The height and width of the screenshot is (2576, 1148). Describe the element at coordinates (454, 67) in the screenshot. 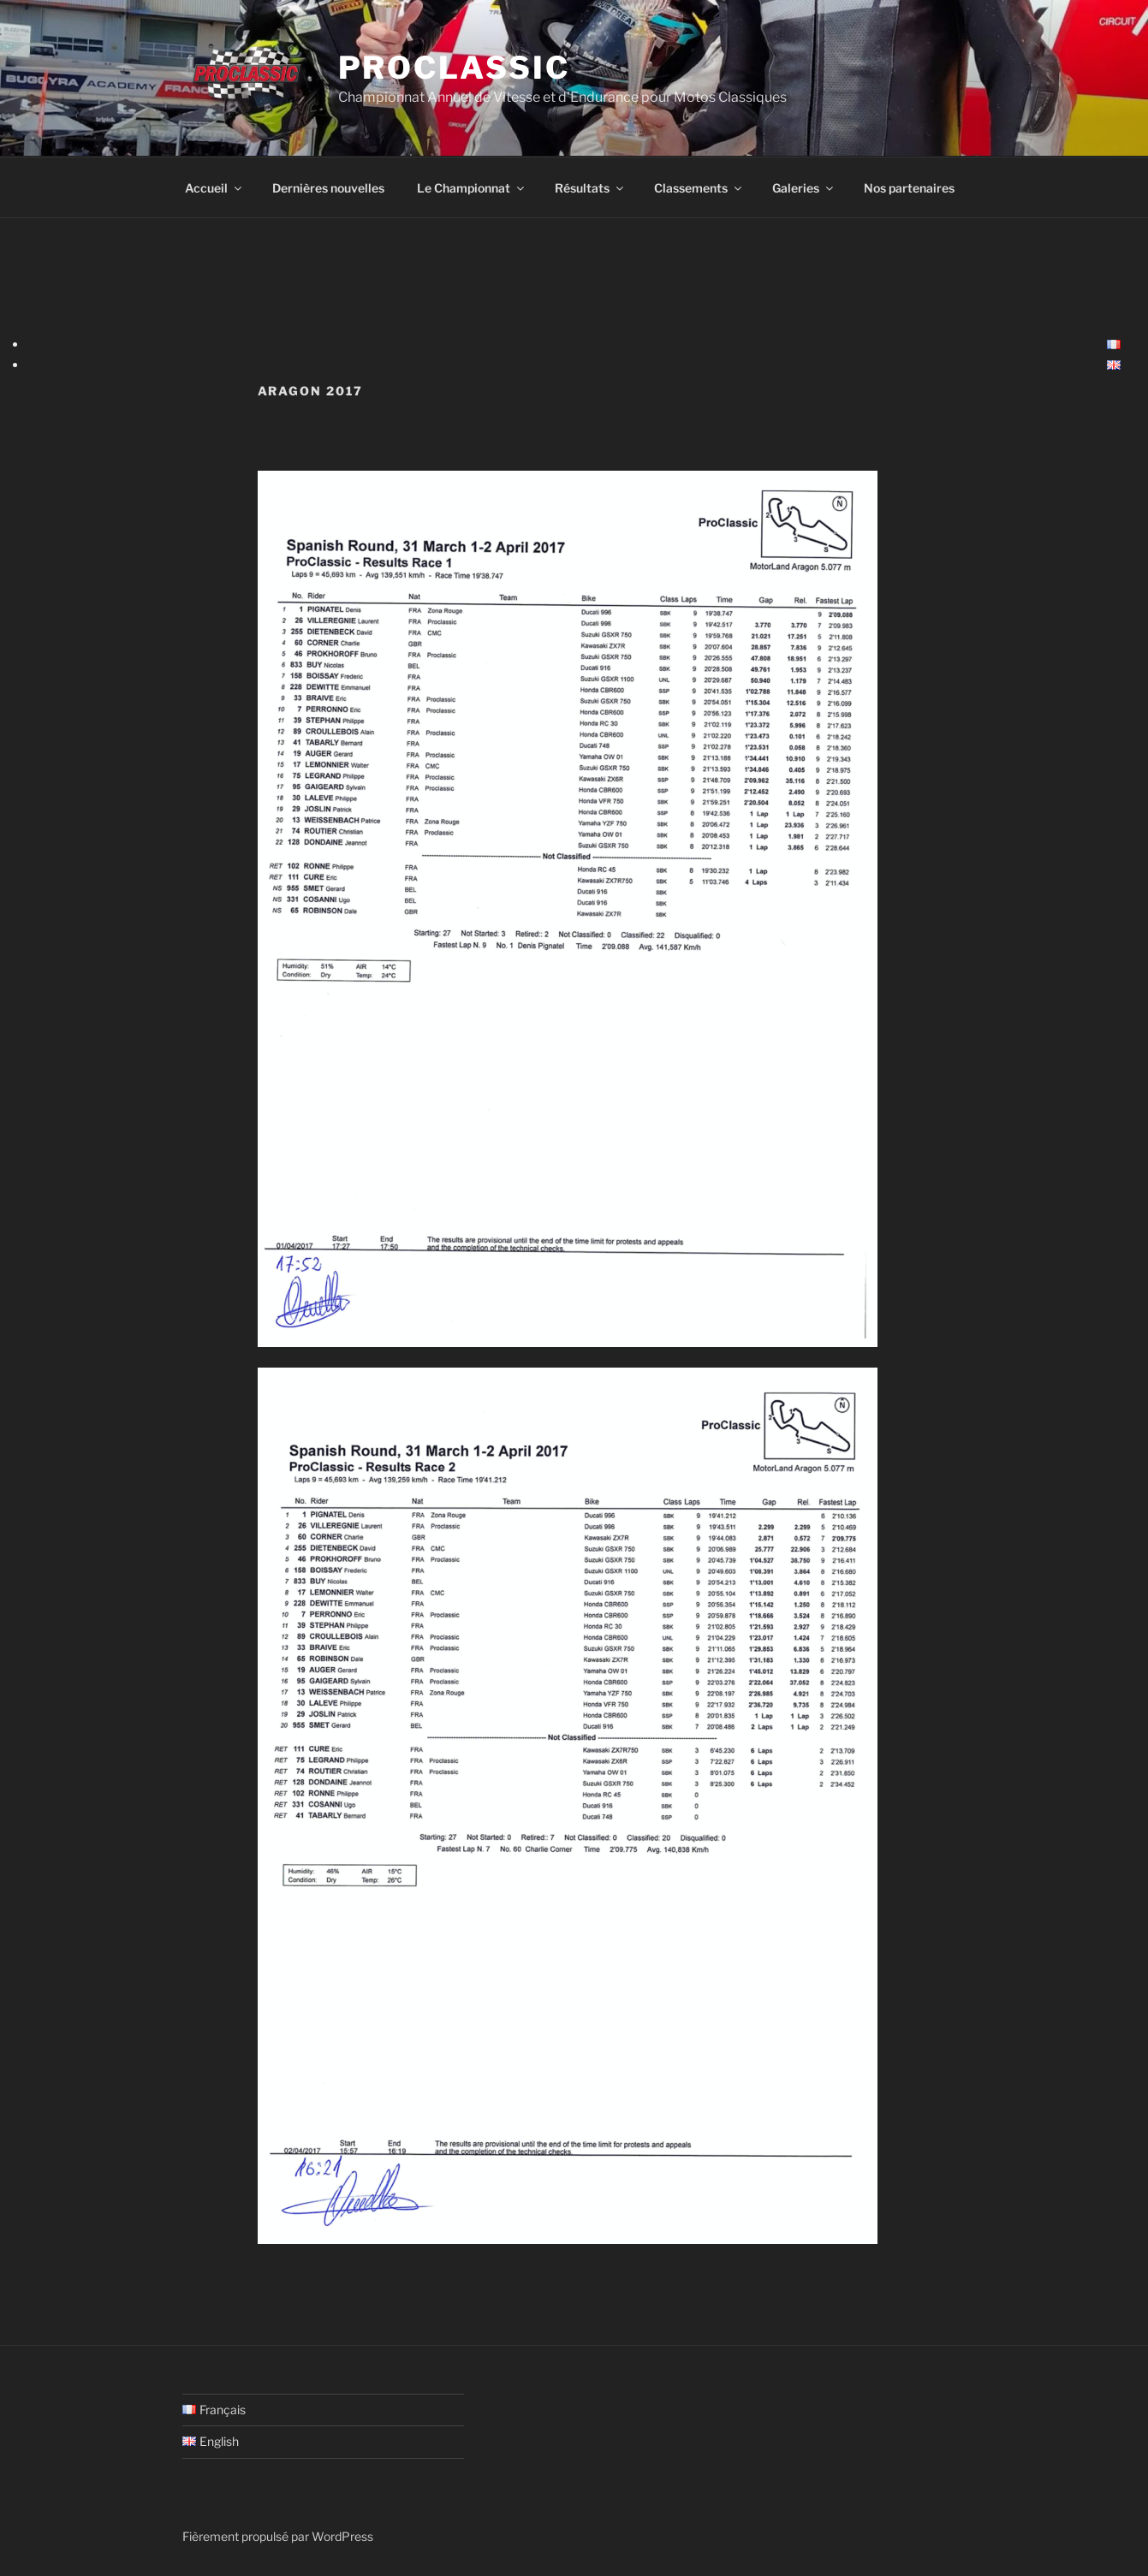

I see `ProClassic` at that location.